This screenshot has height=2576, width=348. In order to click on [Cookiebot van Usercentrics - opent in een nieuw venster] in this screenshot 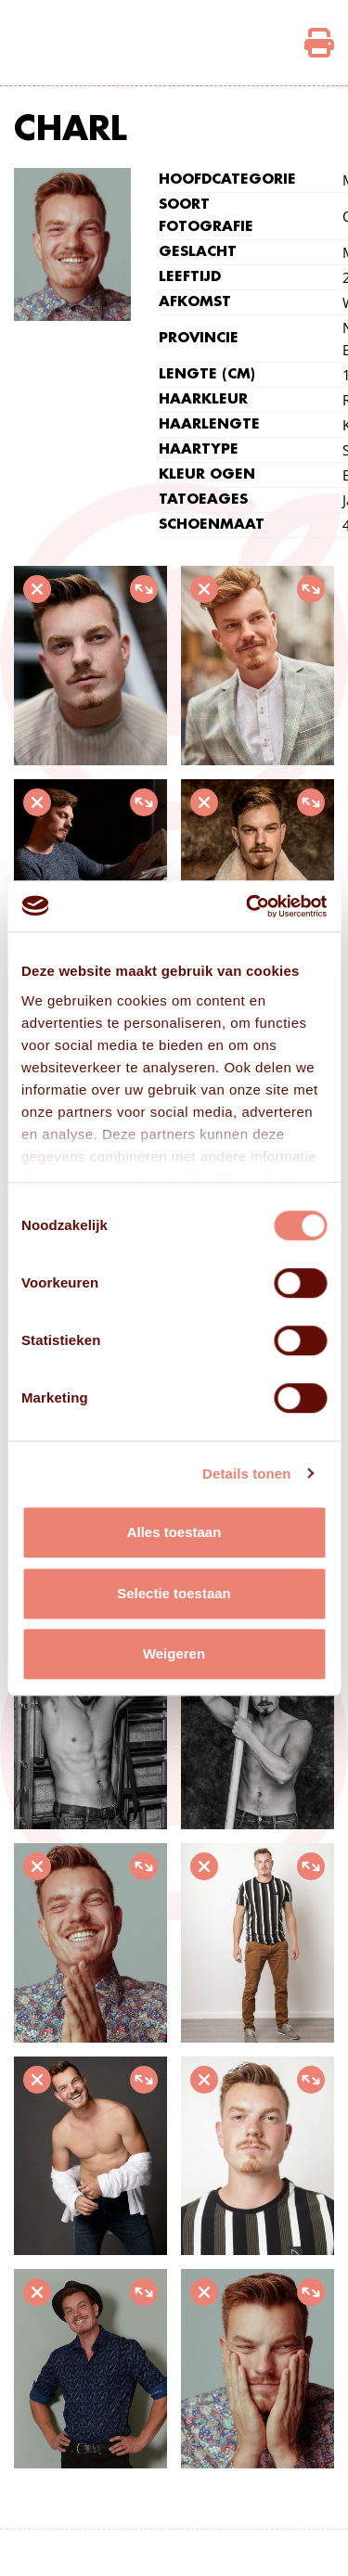, I will do `click(248, 906)`.